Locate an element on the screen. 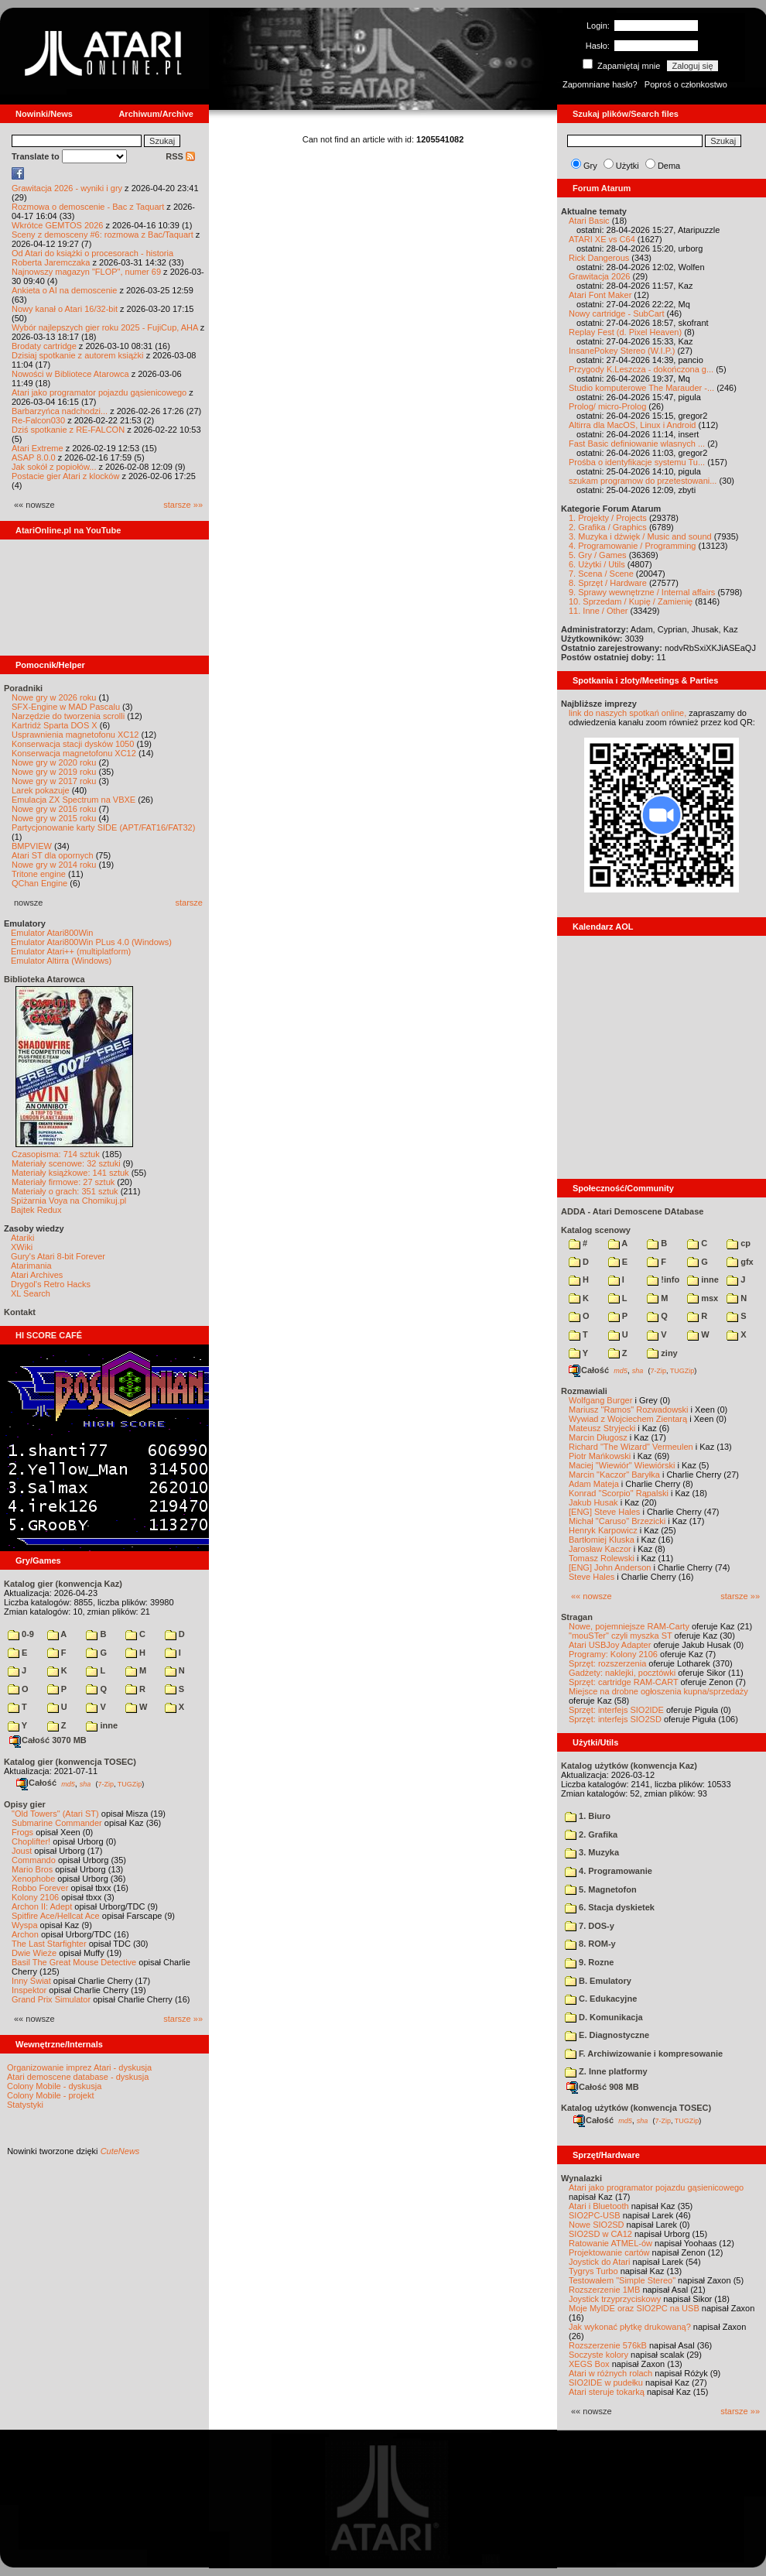 The height and width of the screenshot is (2576, 766). Emulator Atari800Win is located at coordinates (52, 932).